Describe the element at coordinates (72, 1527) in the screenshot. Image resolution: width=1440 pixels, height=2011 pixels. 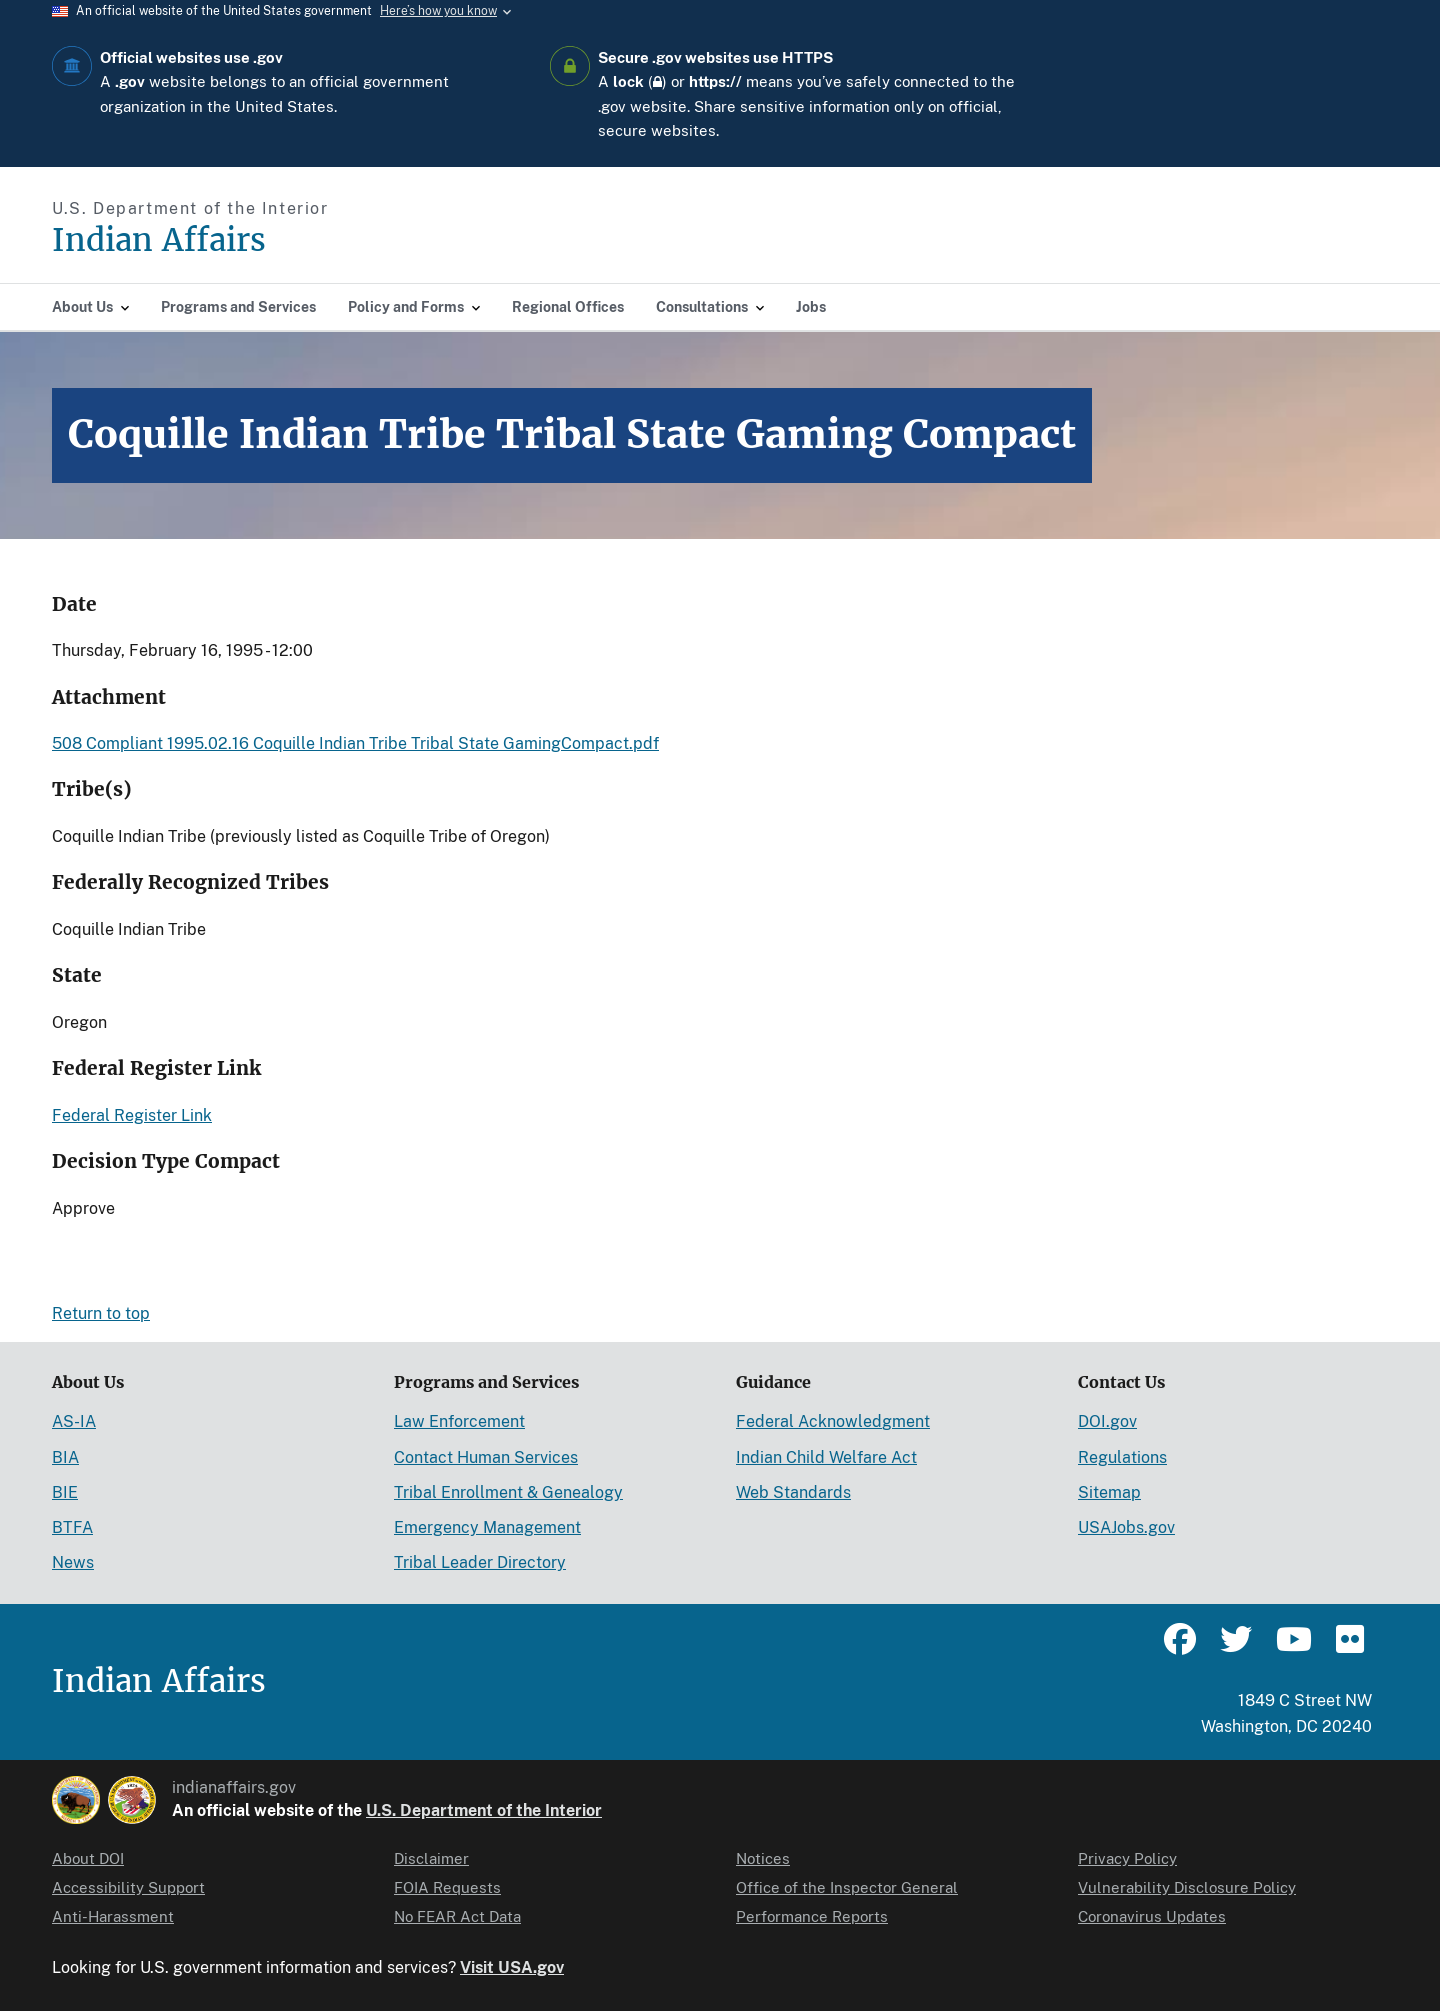
I see `BTFA` at that location.